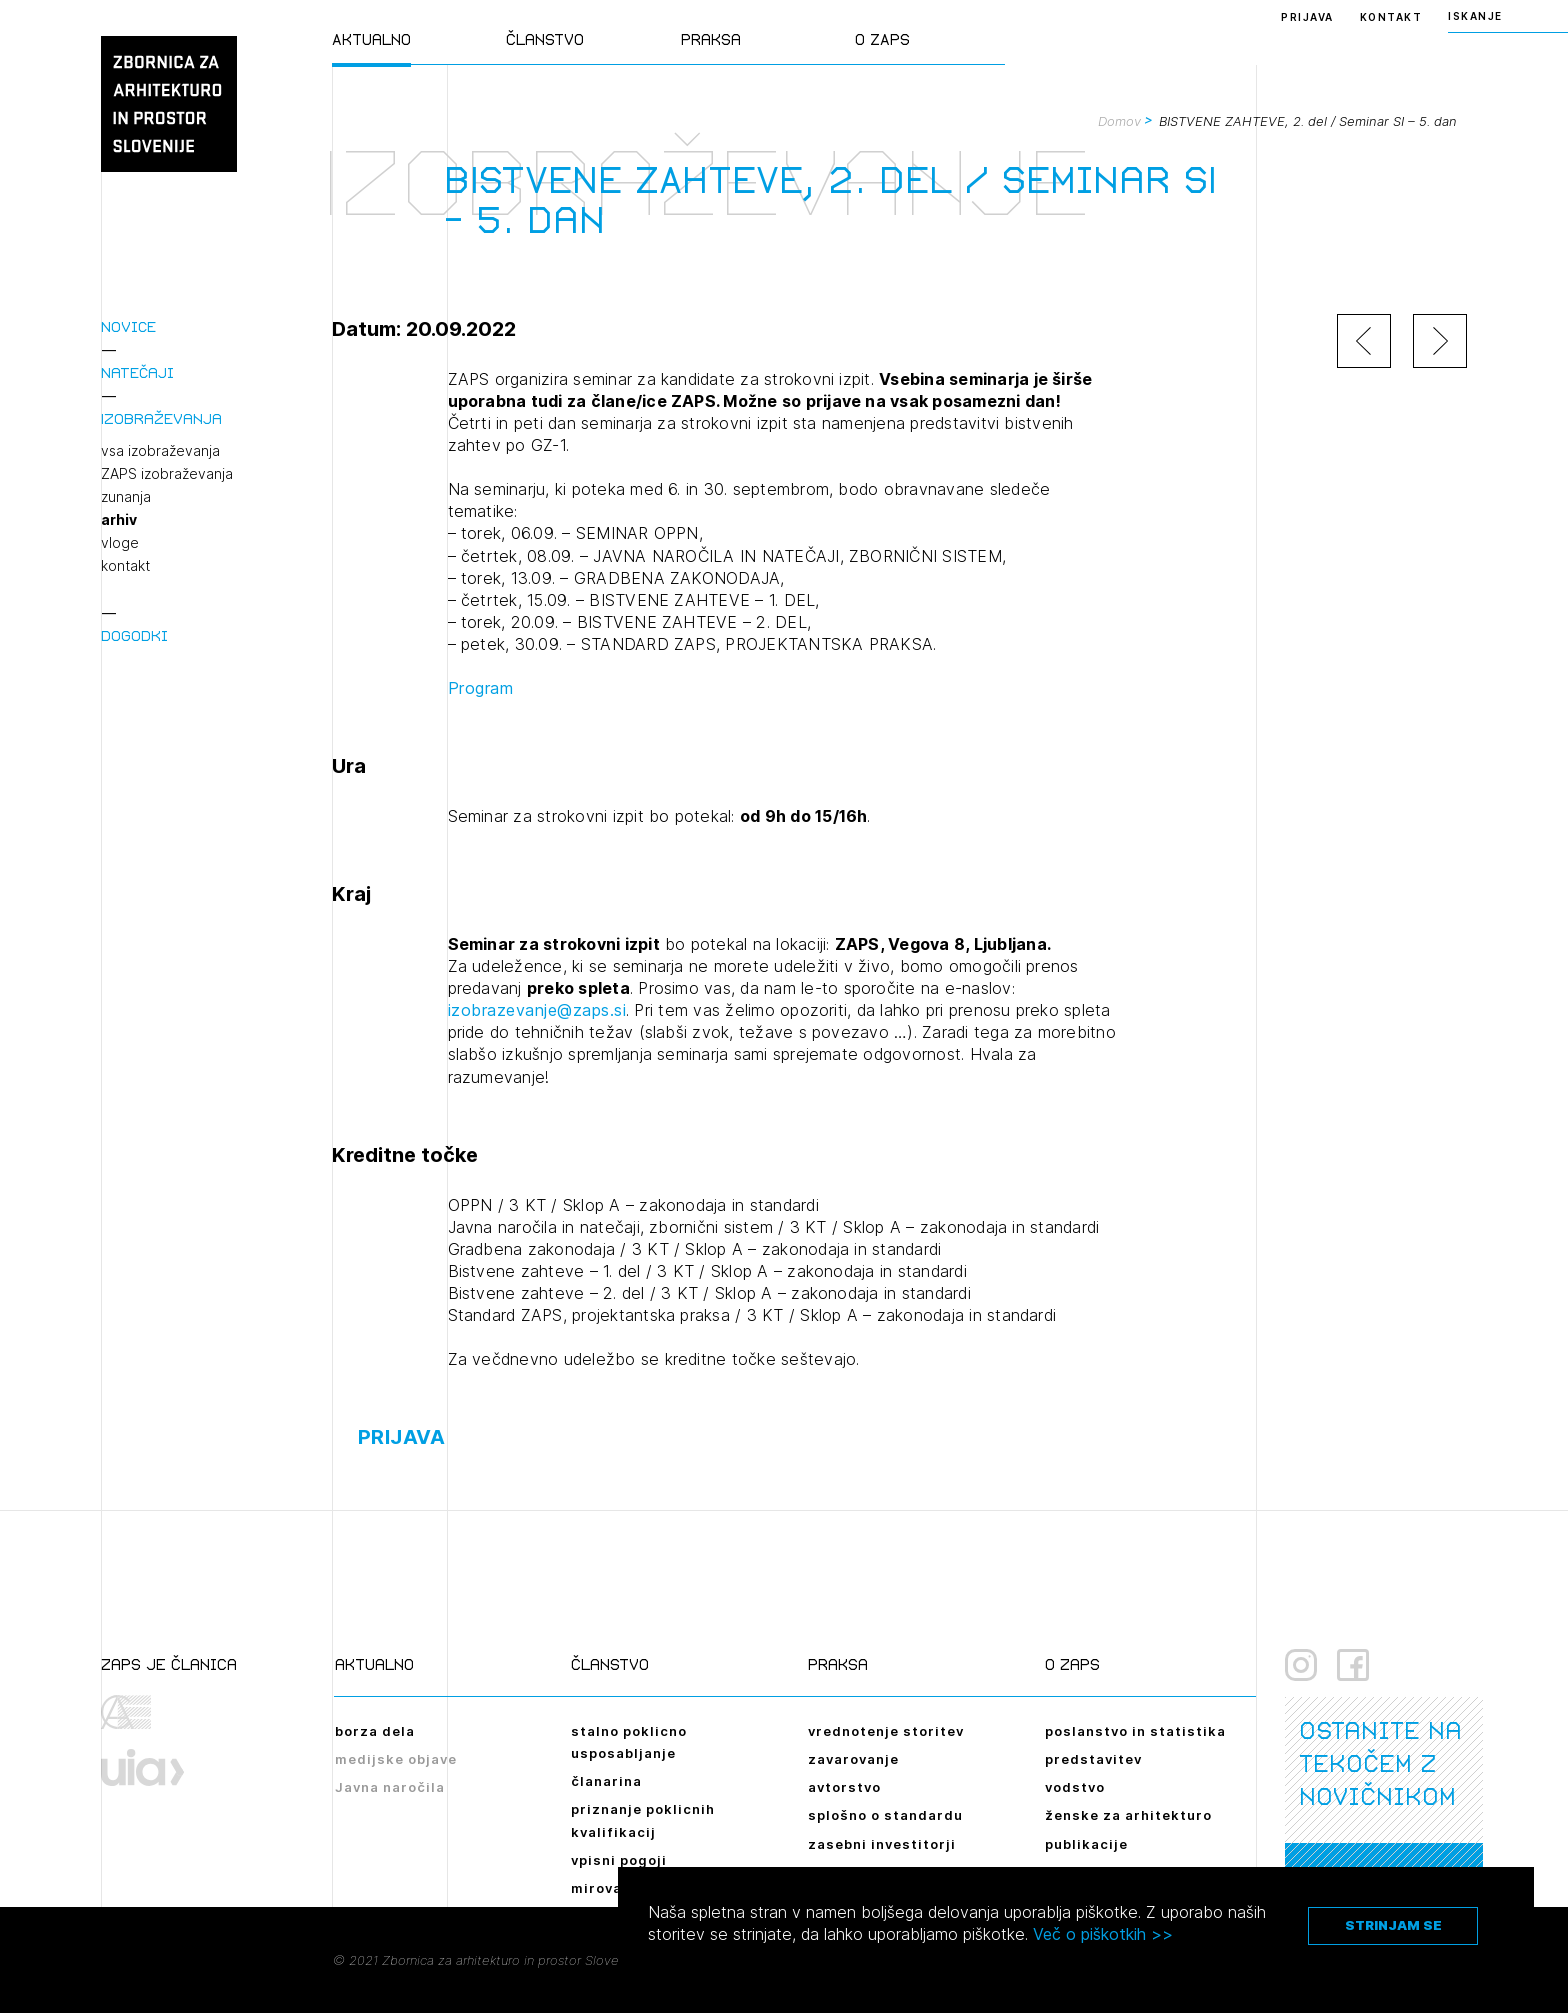 The image size is (1568, 2013). What do you see at coordinates (886, 1731) in the screenshot?
I see `vrednotenje storitev` at bounding box center [886, 1731].